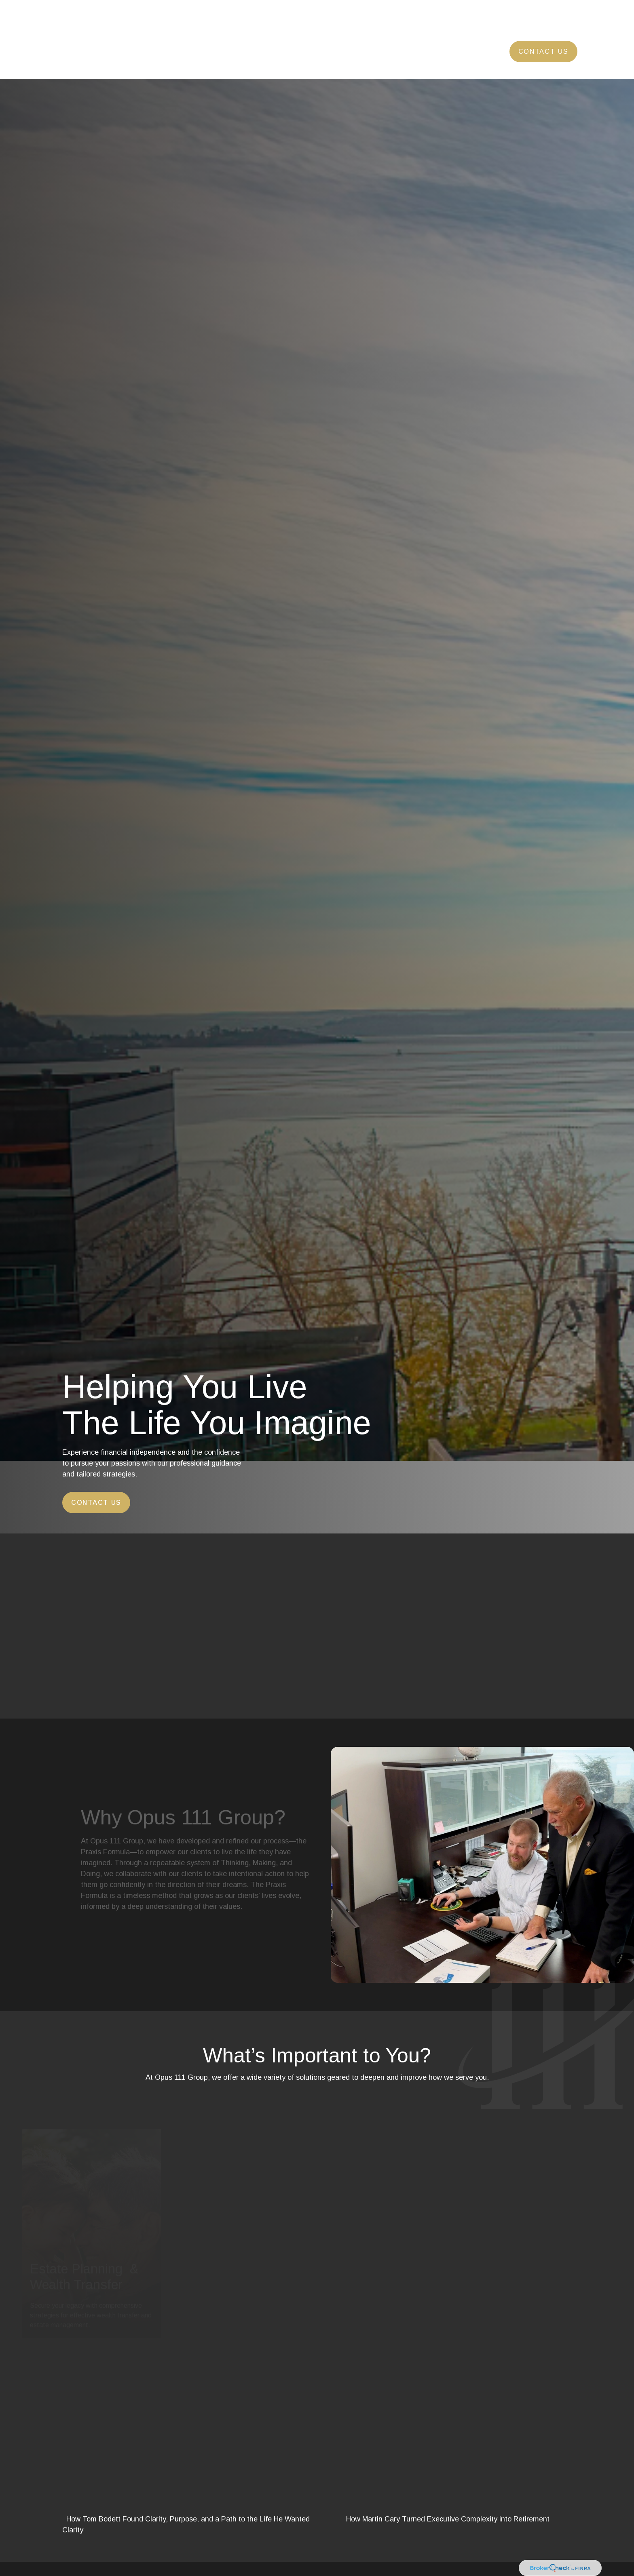  I want to click on [button], so click(228, 27).